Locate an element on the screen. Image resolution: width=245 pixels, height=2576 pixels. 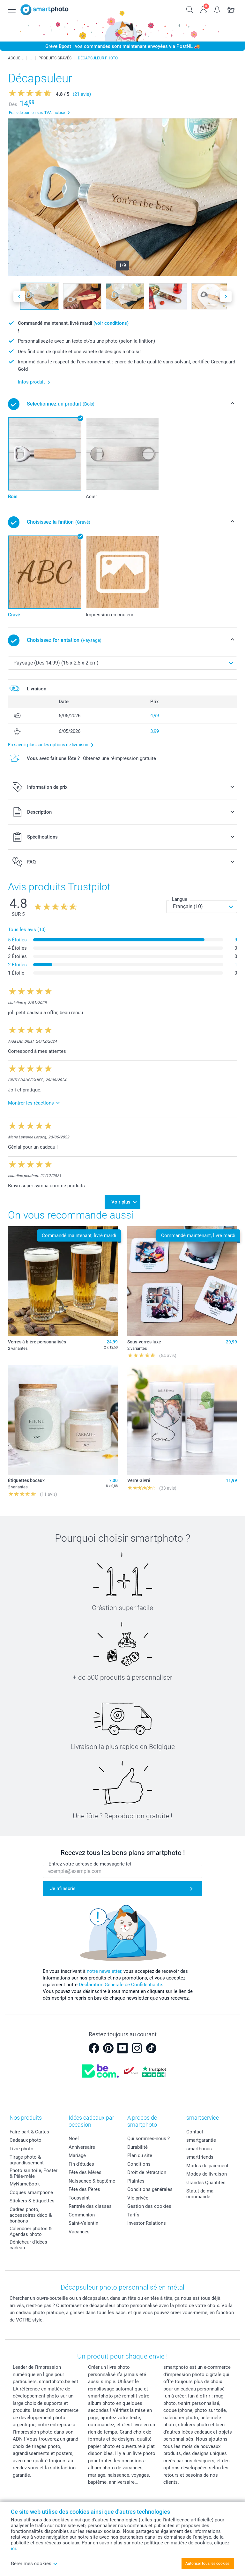
Naissance & baptême is located at coordinates (92, 2181).